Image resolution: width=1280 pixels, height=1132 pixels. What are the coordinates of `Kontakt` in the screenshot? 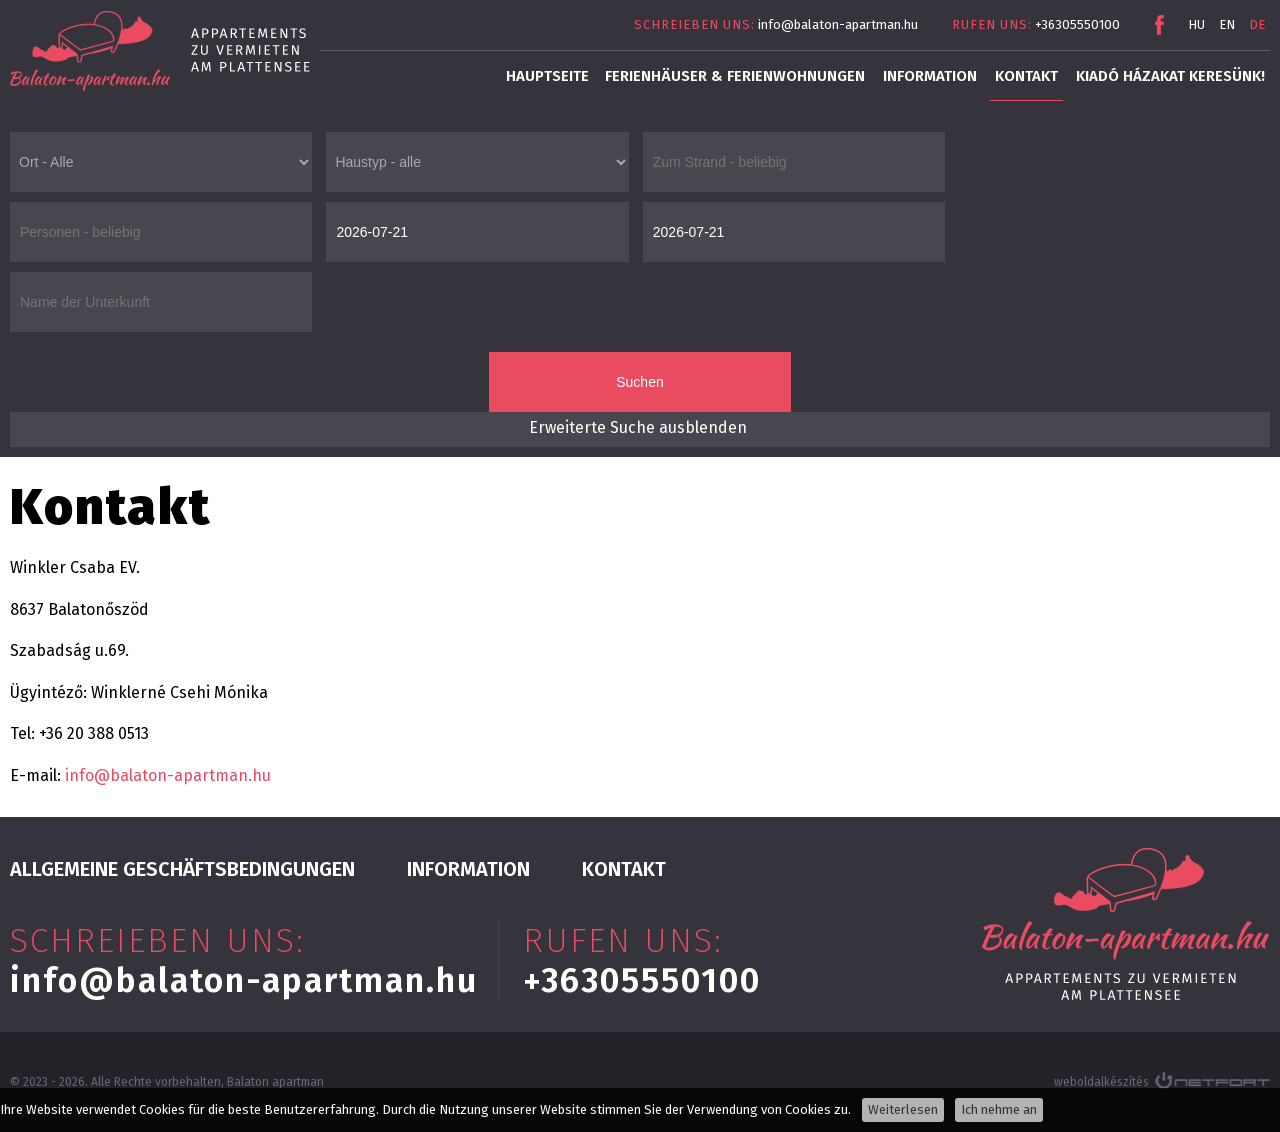 It's located at (1026, 76).